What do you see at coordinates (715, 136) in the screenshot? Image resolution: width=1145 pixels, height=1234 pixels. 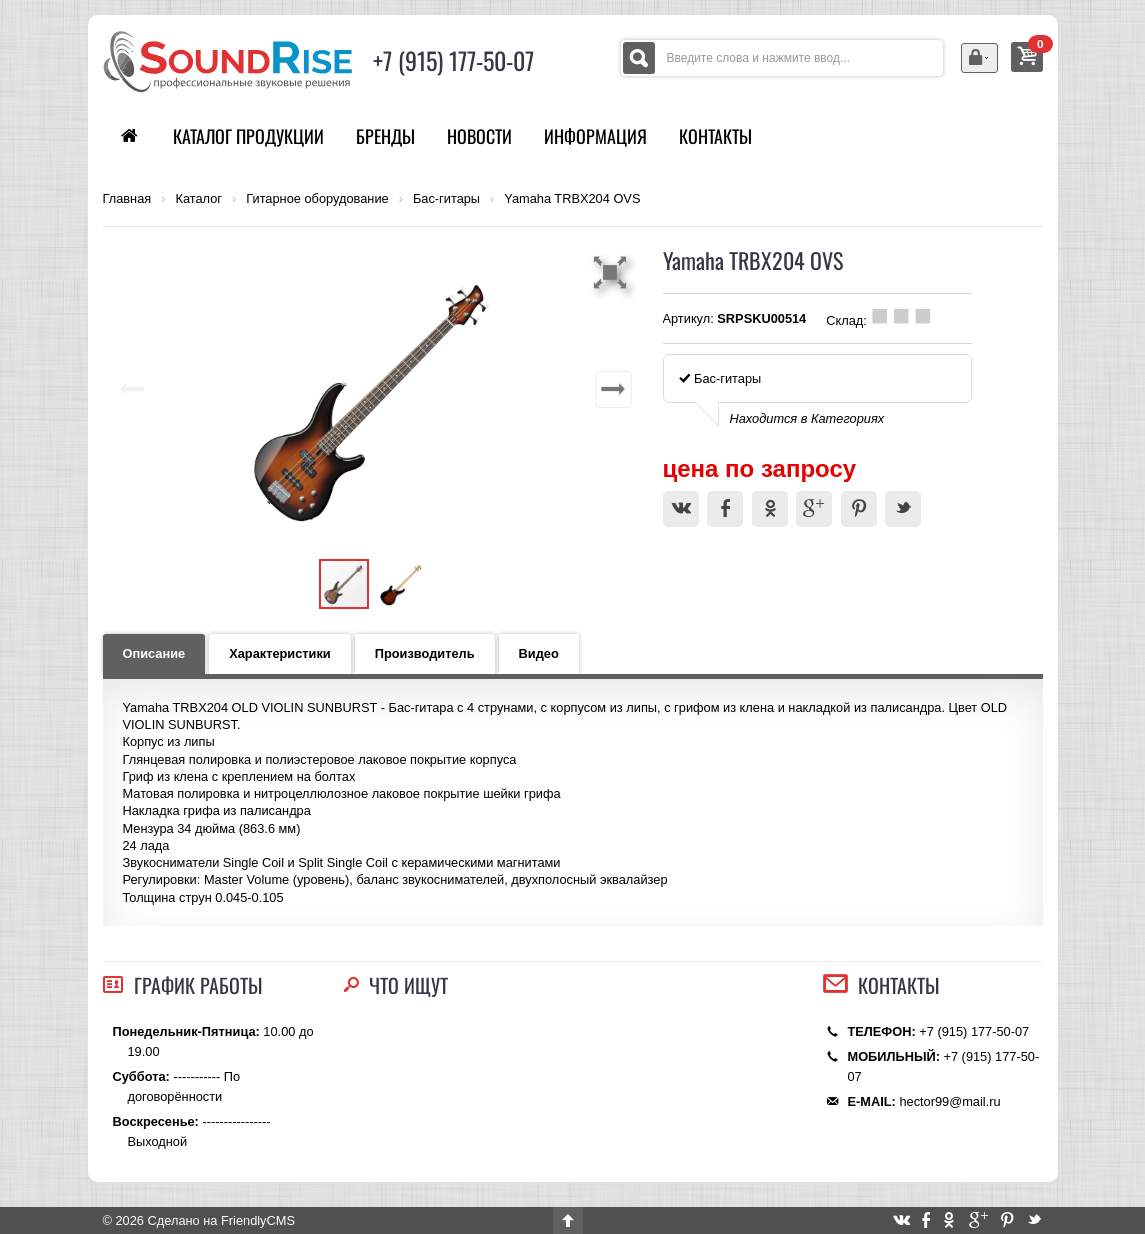 I see `Контакты` at bounding box center [715, 136].